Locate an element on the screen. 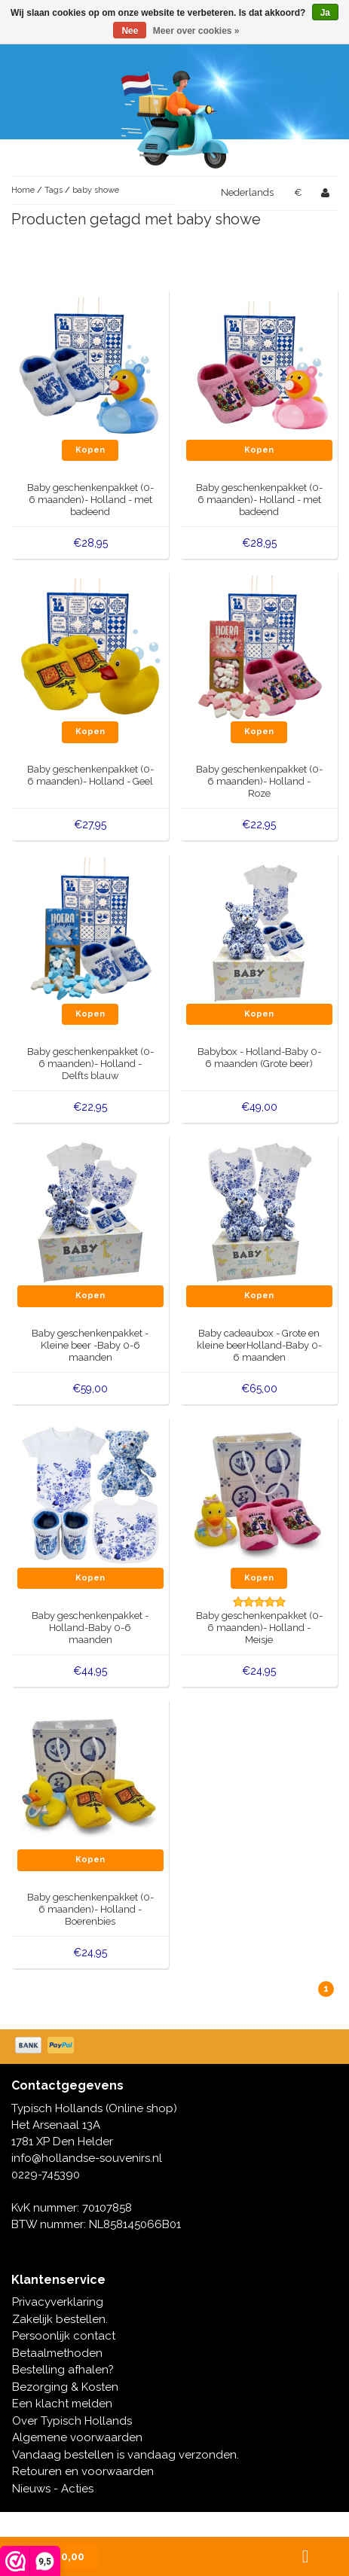  Ja is located at coordinates (325, 13).